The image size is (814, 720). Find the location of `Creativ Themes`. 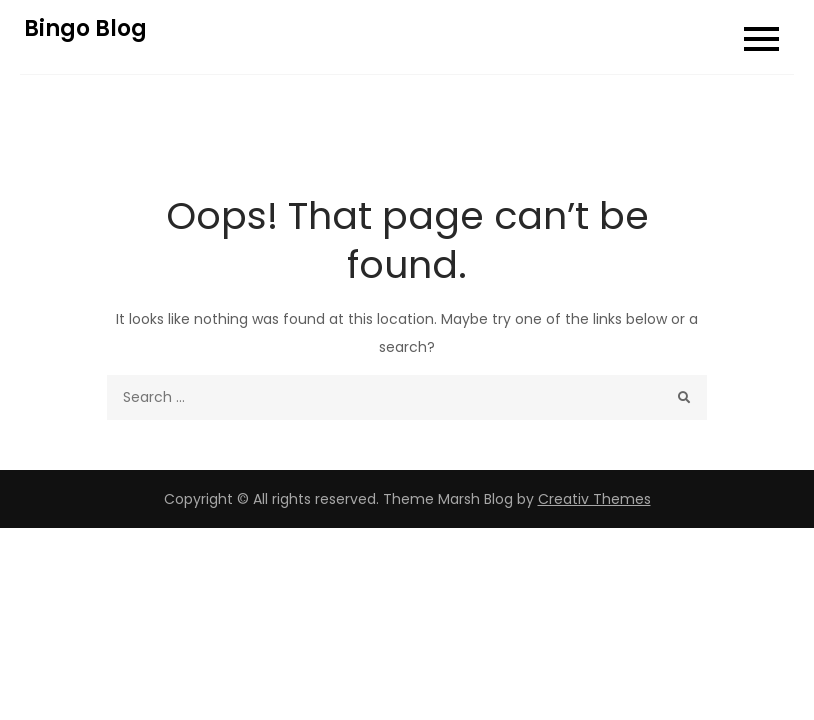

Creativ Themes is located at coordinates (594, 499).